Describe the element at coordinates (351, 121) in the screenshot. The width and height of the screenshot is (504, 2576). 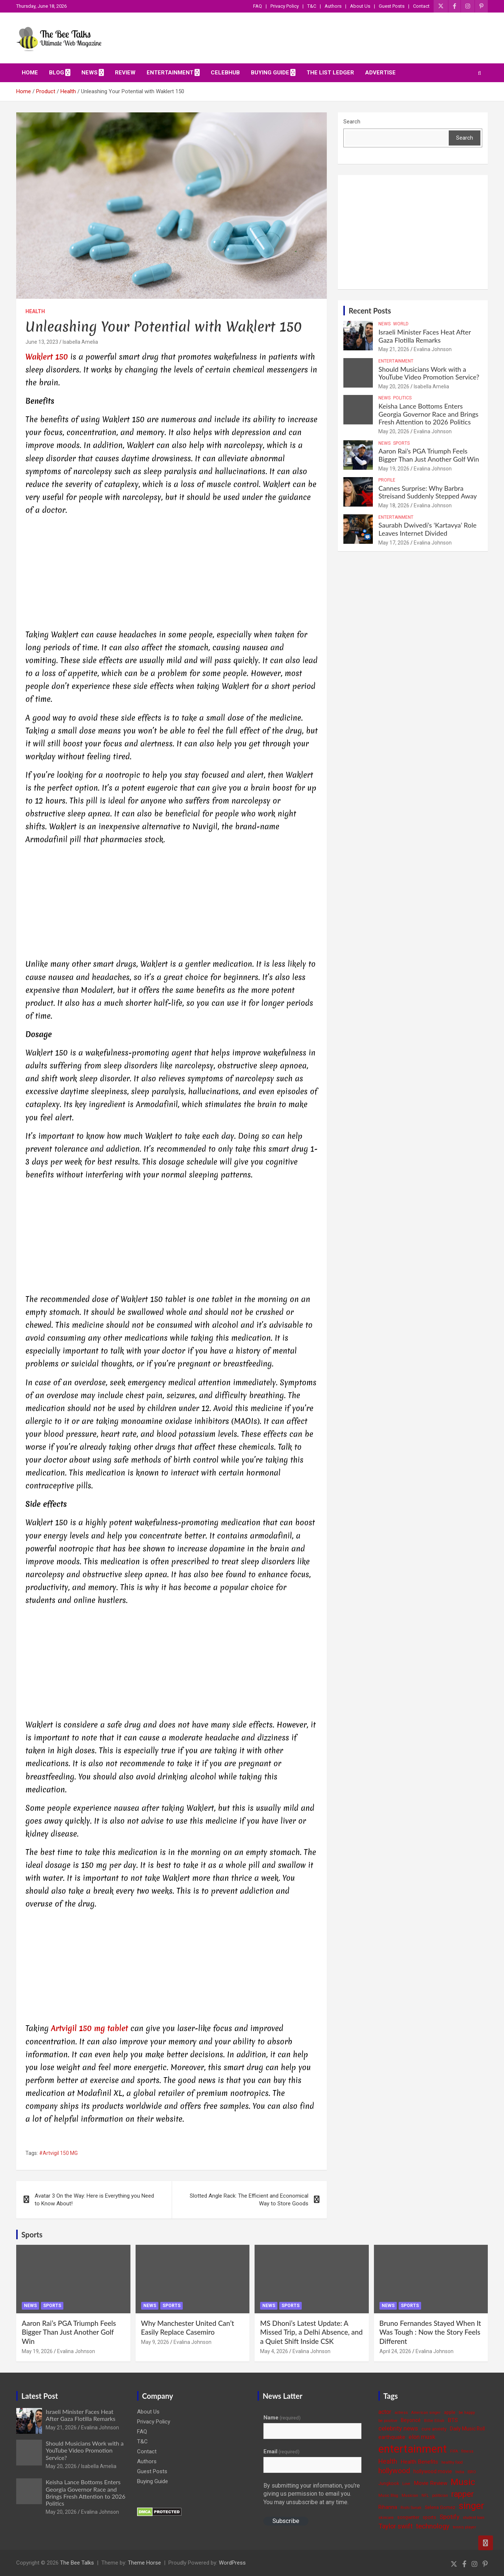
I see `Search` at that location.